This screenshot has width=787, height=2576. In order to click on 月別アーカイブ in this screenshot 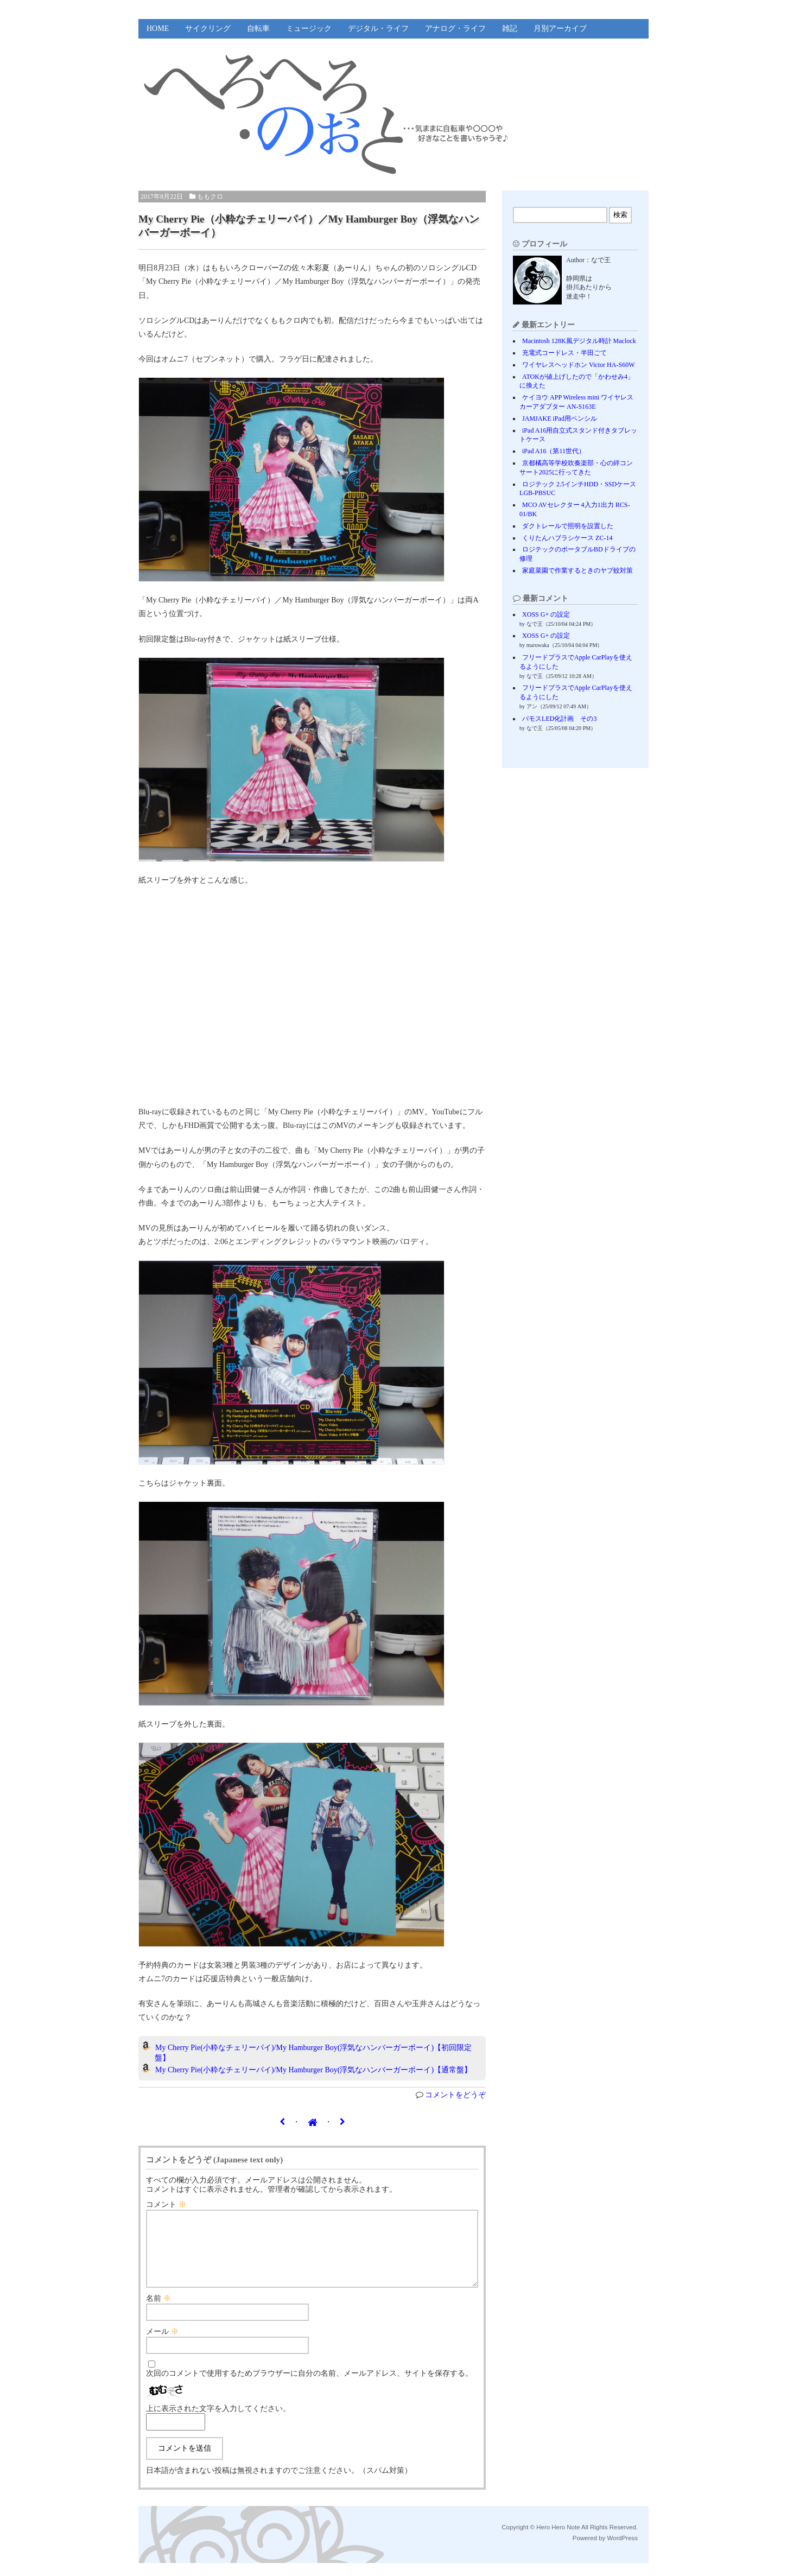, I will do `click(560, 28)`.